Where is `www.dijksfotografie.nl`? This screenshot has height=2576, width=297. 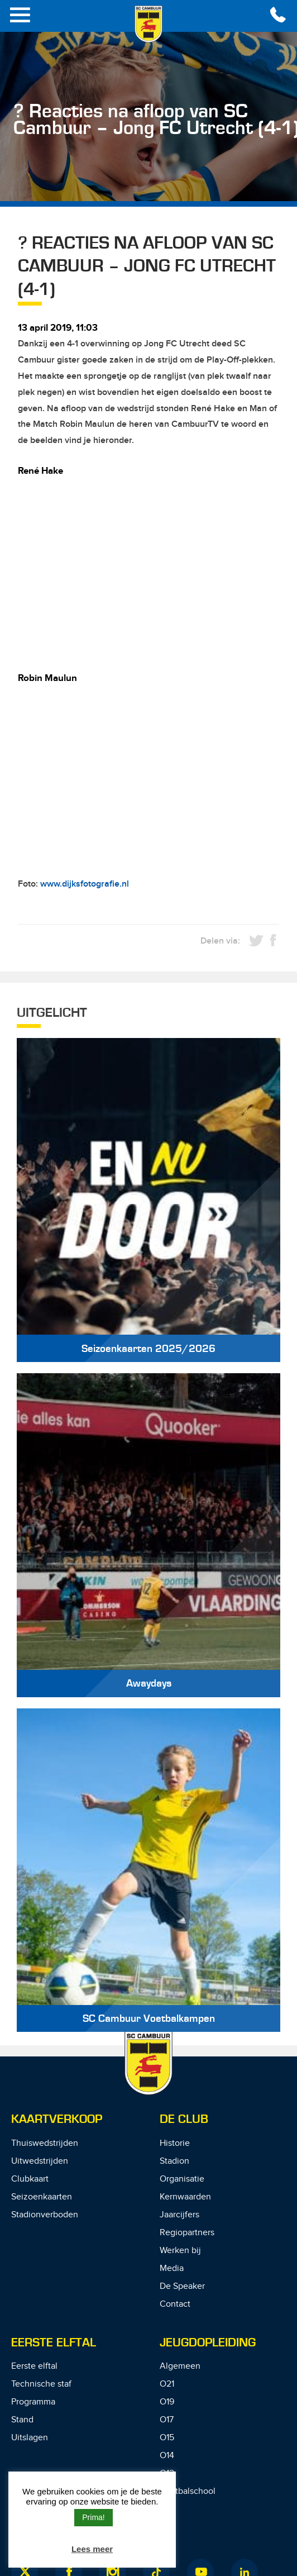
www.dijksfotografie.nl is located at coordinates (84, 884).